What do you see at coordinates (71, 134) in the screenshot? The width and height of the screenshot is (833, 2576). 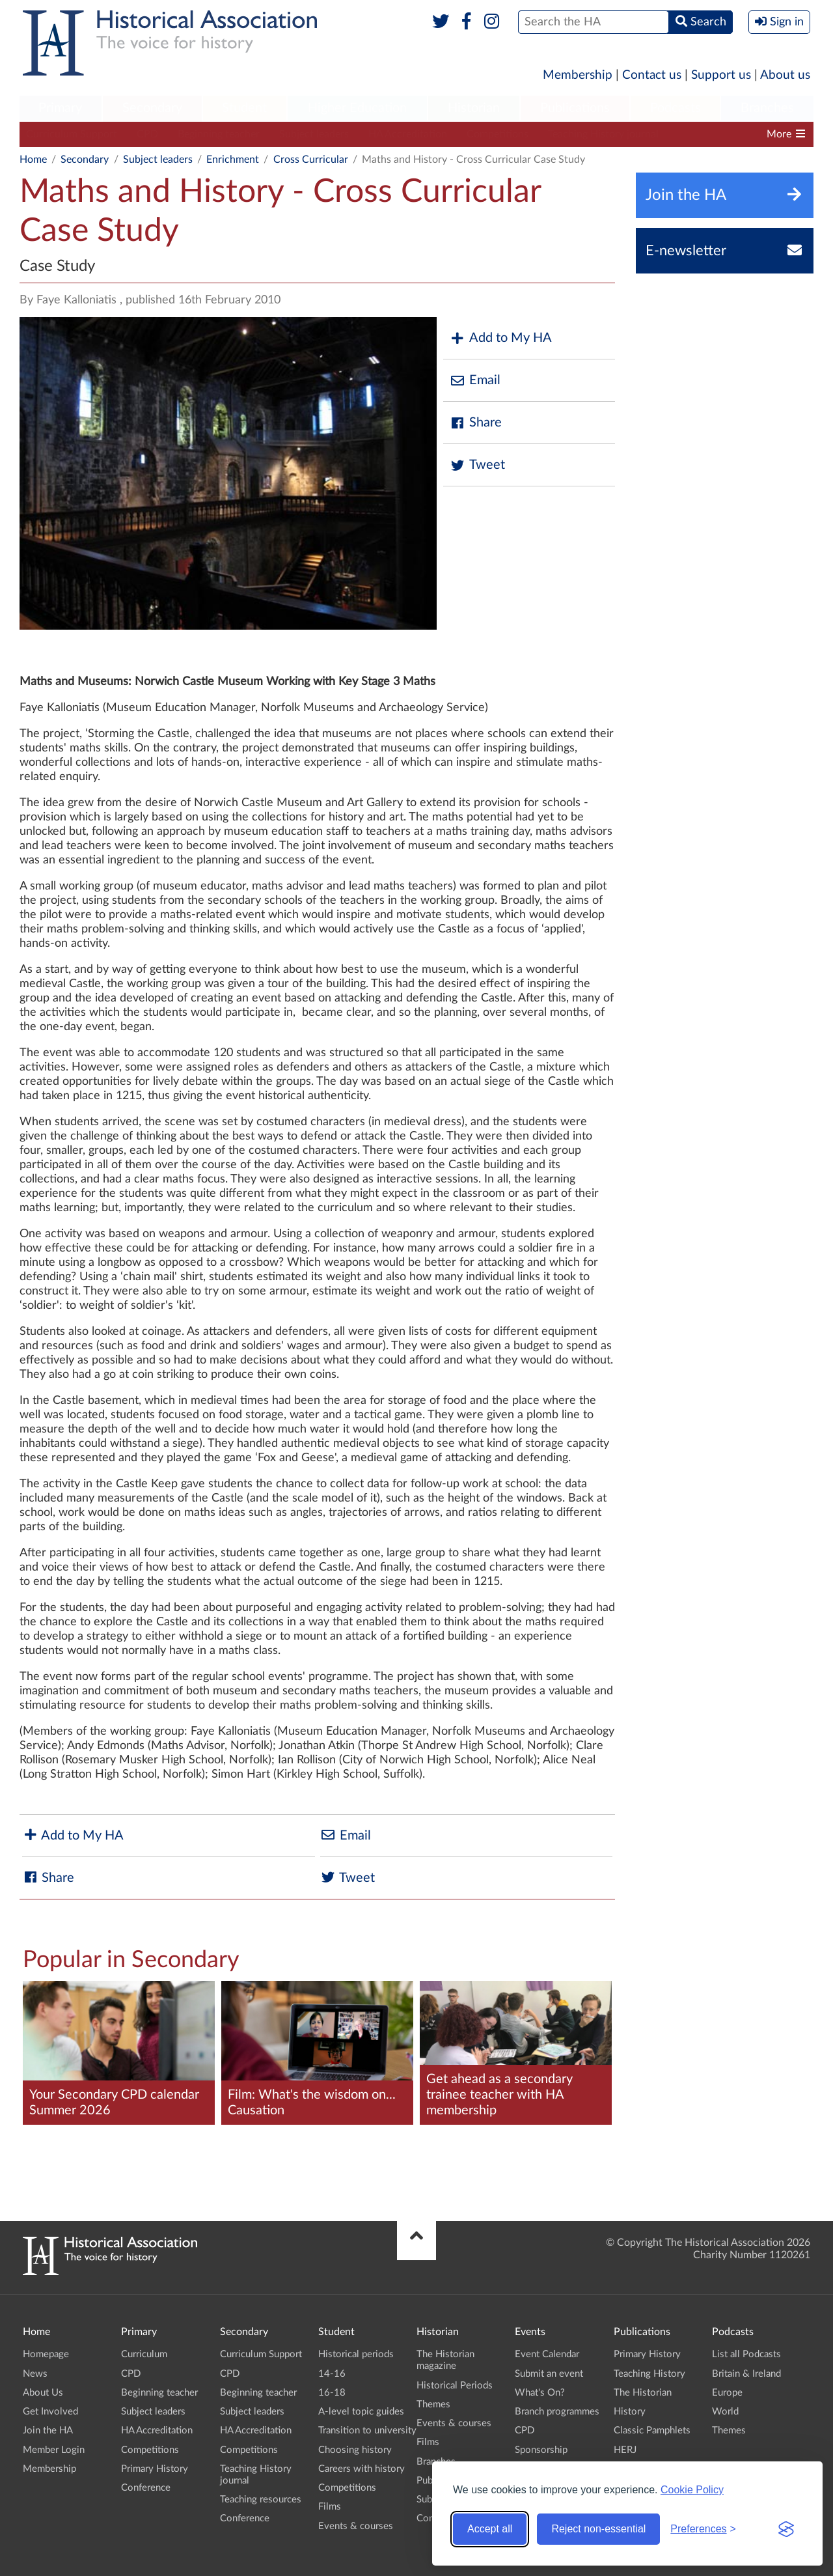 I see `Curriculum Support` at bounding box center [71, 134].